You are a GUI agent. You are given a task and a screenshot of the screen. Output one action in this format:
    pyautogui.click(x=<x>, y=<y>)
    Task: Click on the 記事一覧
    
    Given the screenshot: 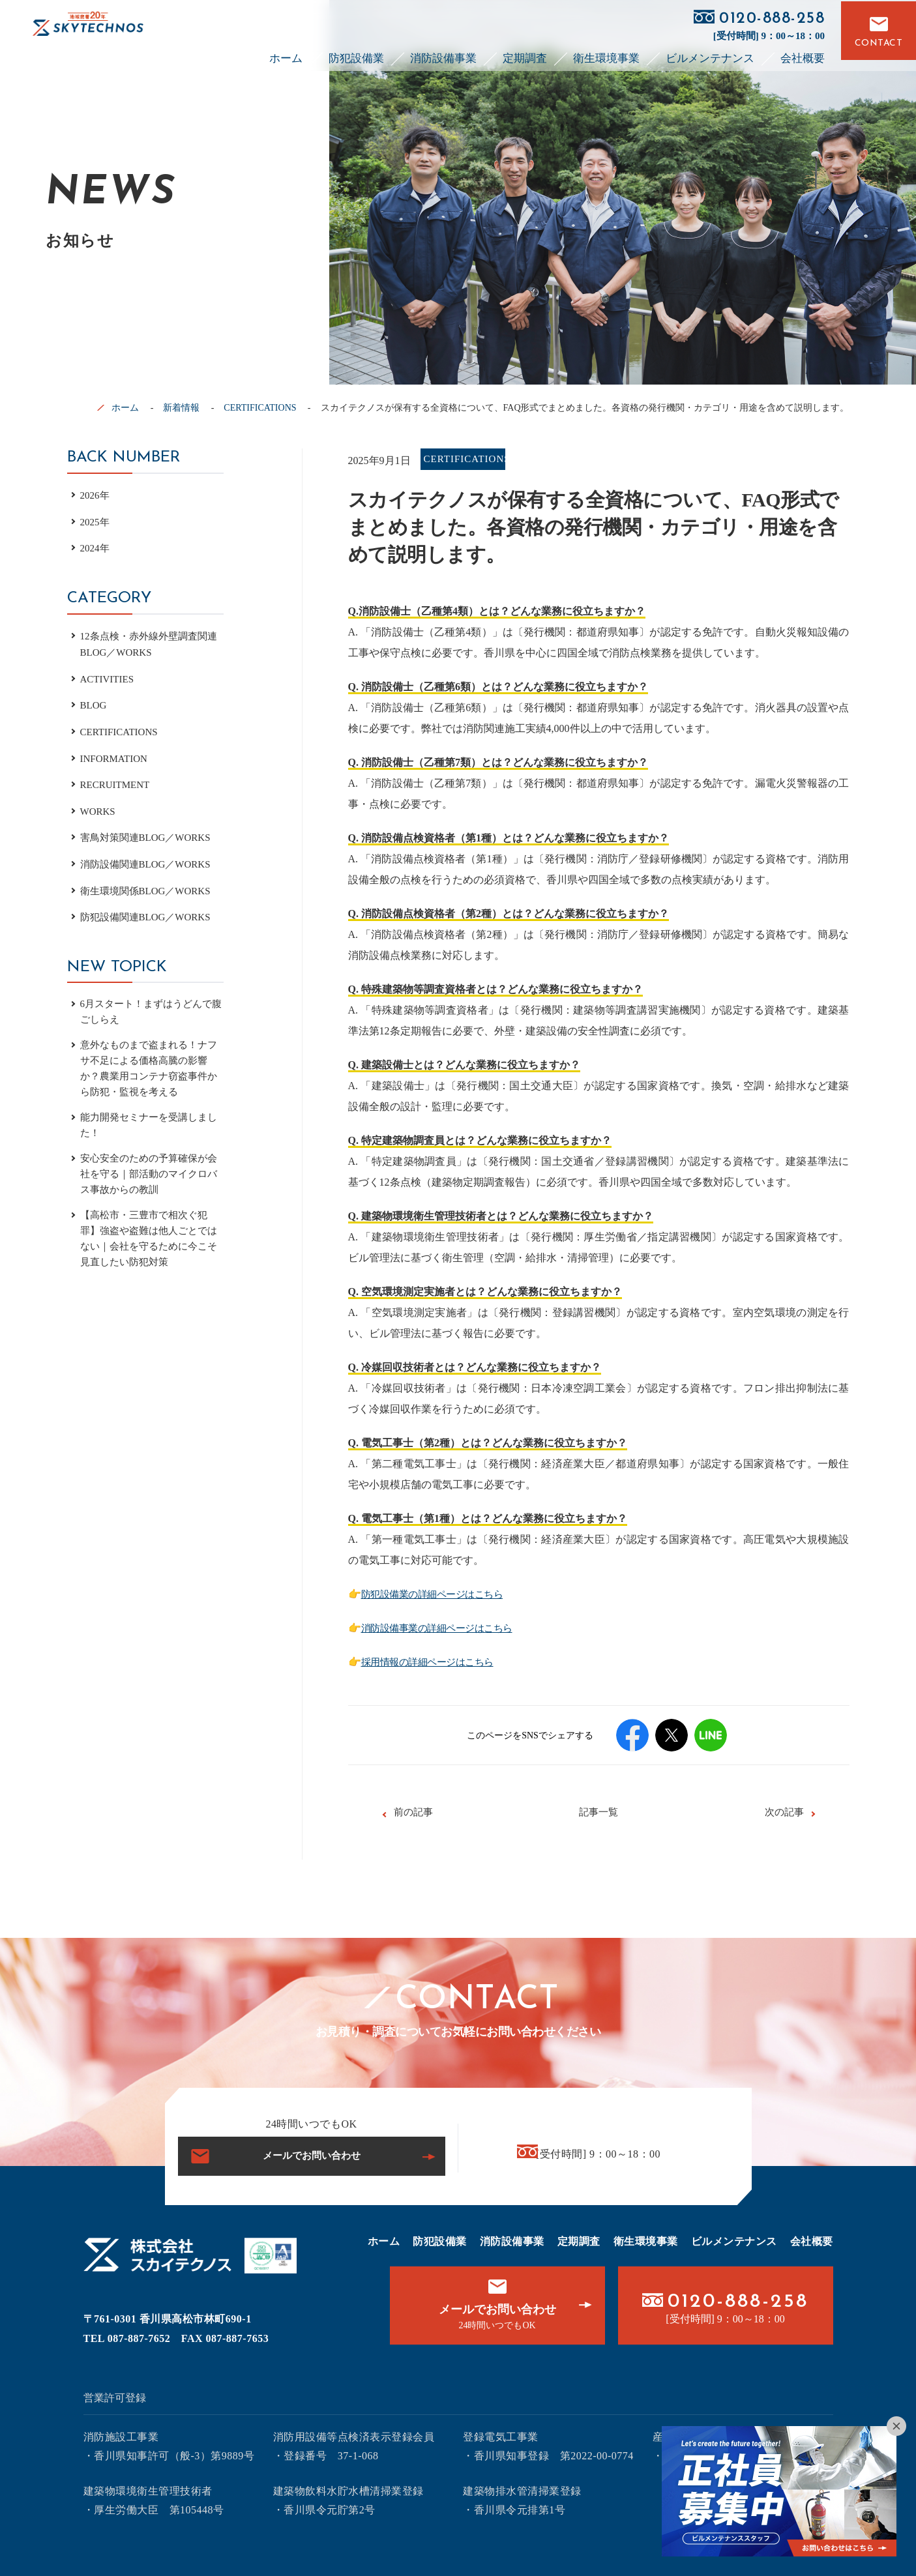 What is the action you would take?
    pyautogui.click(x=598, y=1812)
    